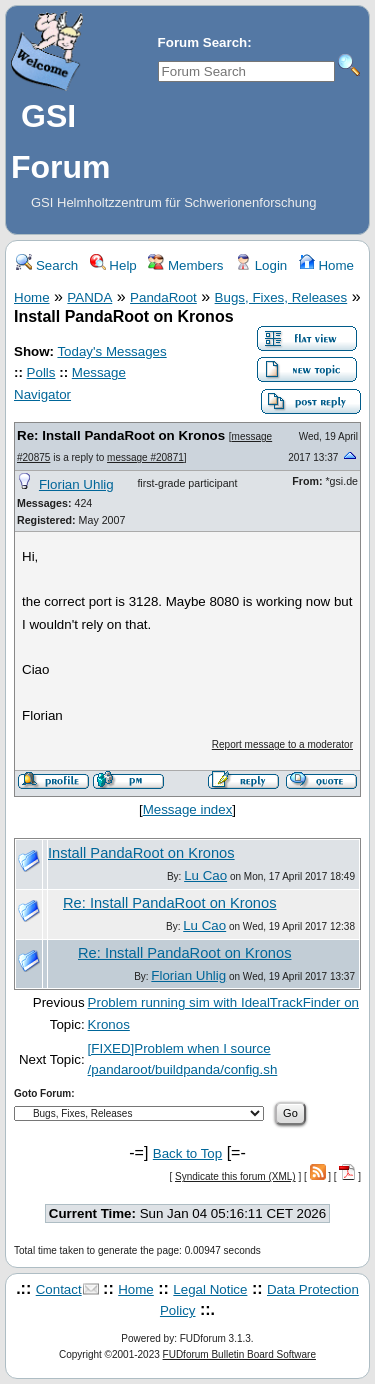  I want to click on PANDA, so click(89, 297).